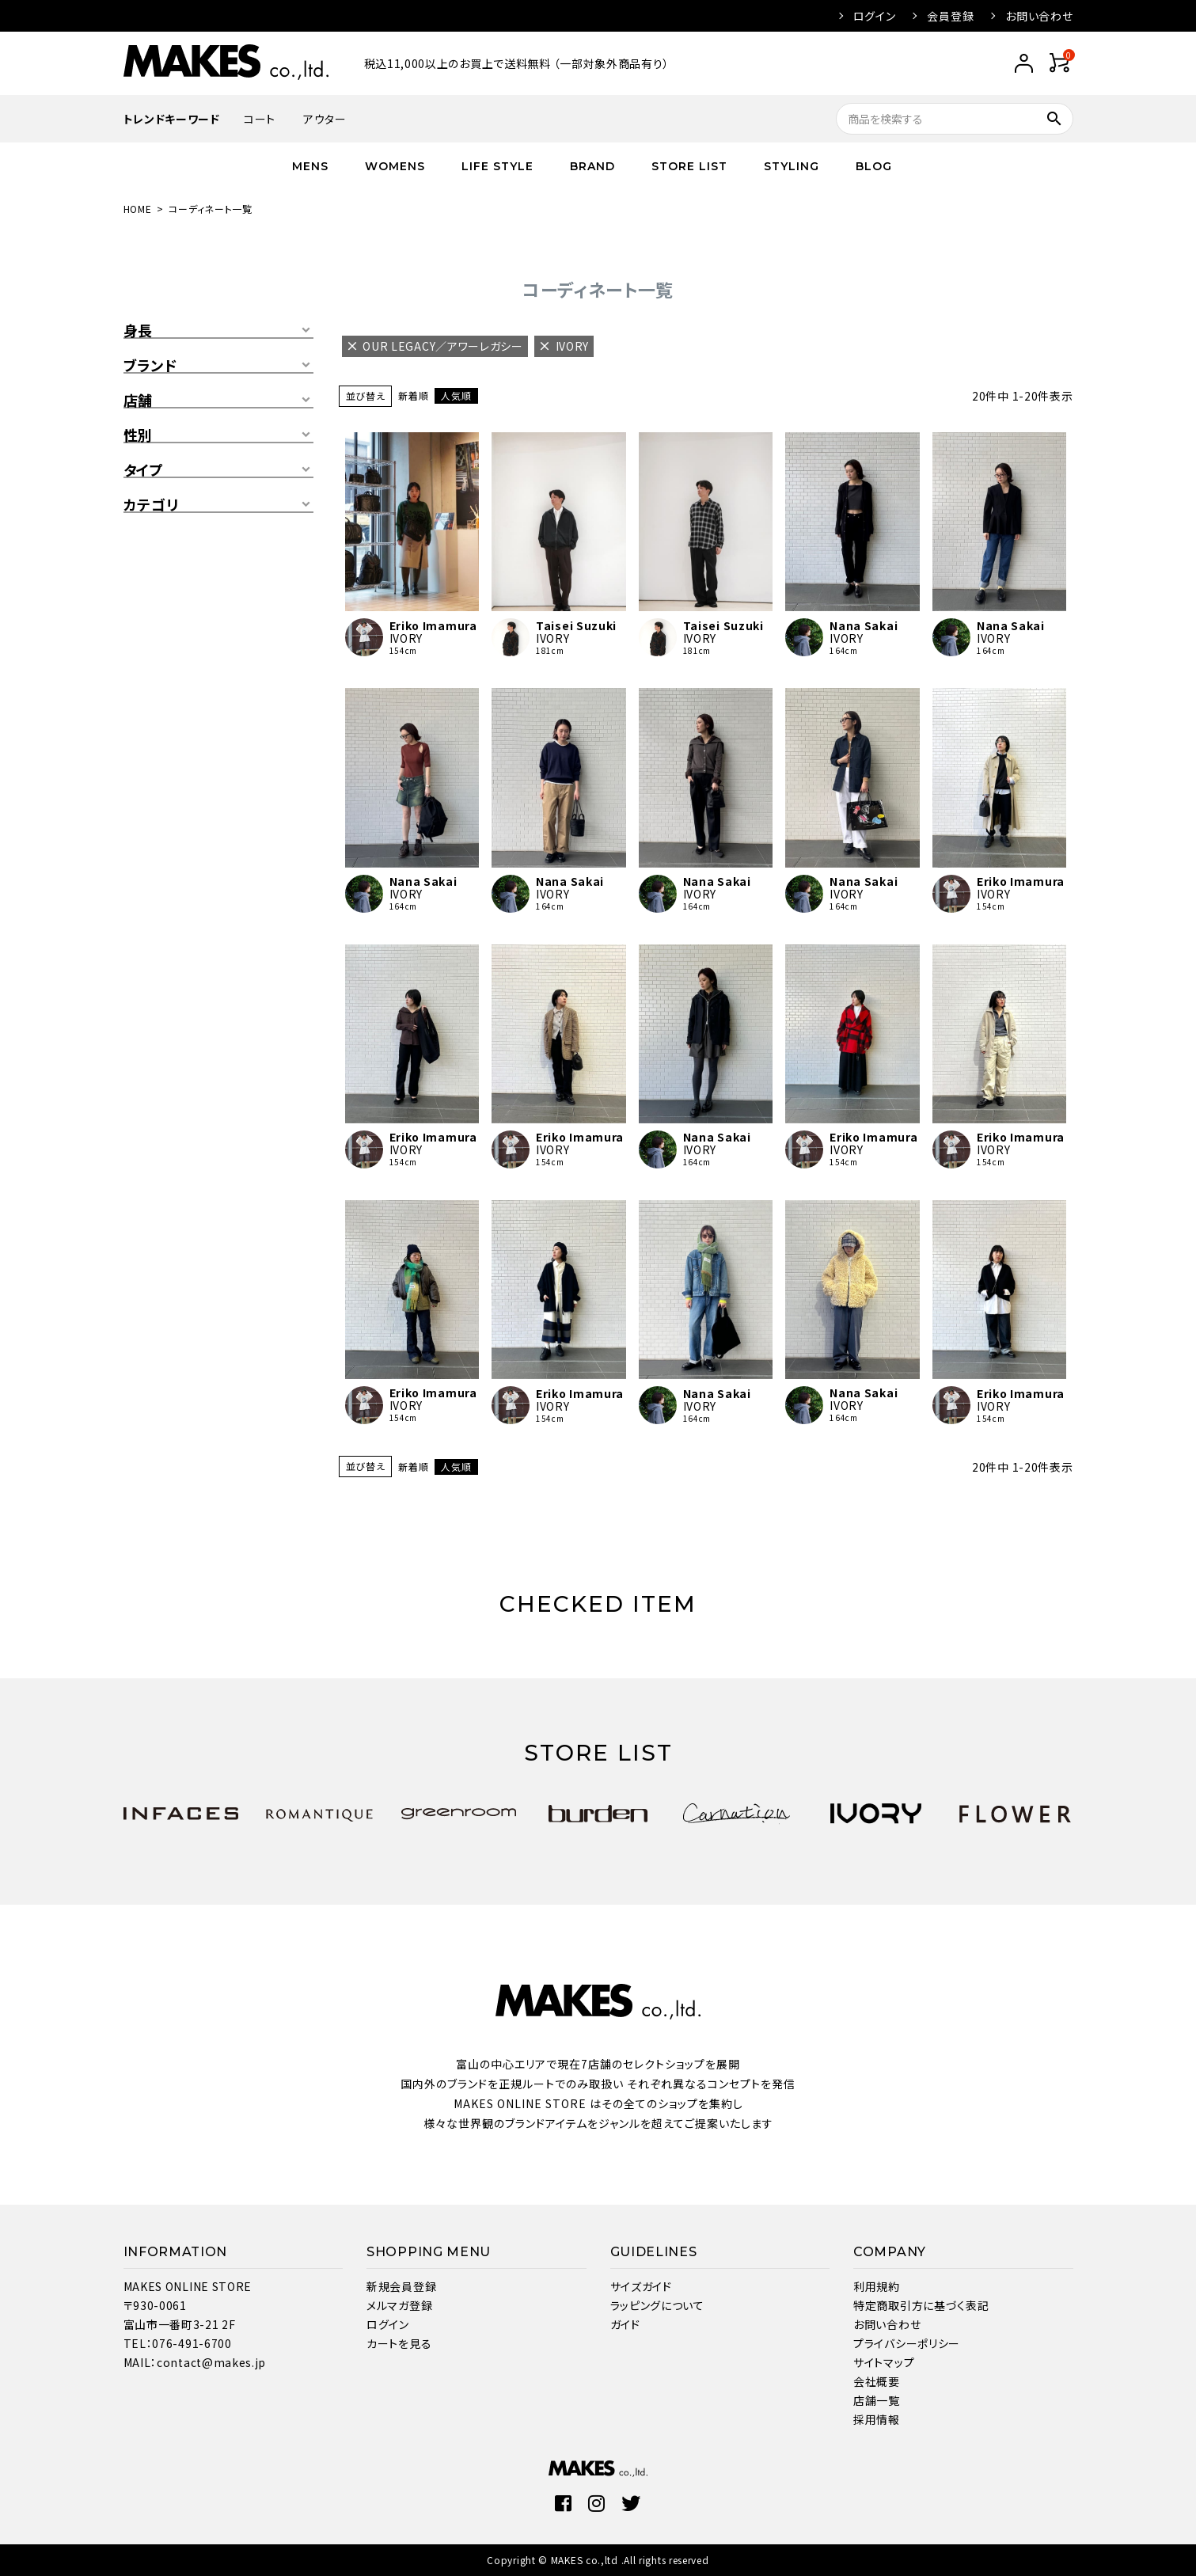 This screenshot has width=1196, height=2576. I want to click on ブランド, so click(150, 366).